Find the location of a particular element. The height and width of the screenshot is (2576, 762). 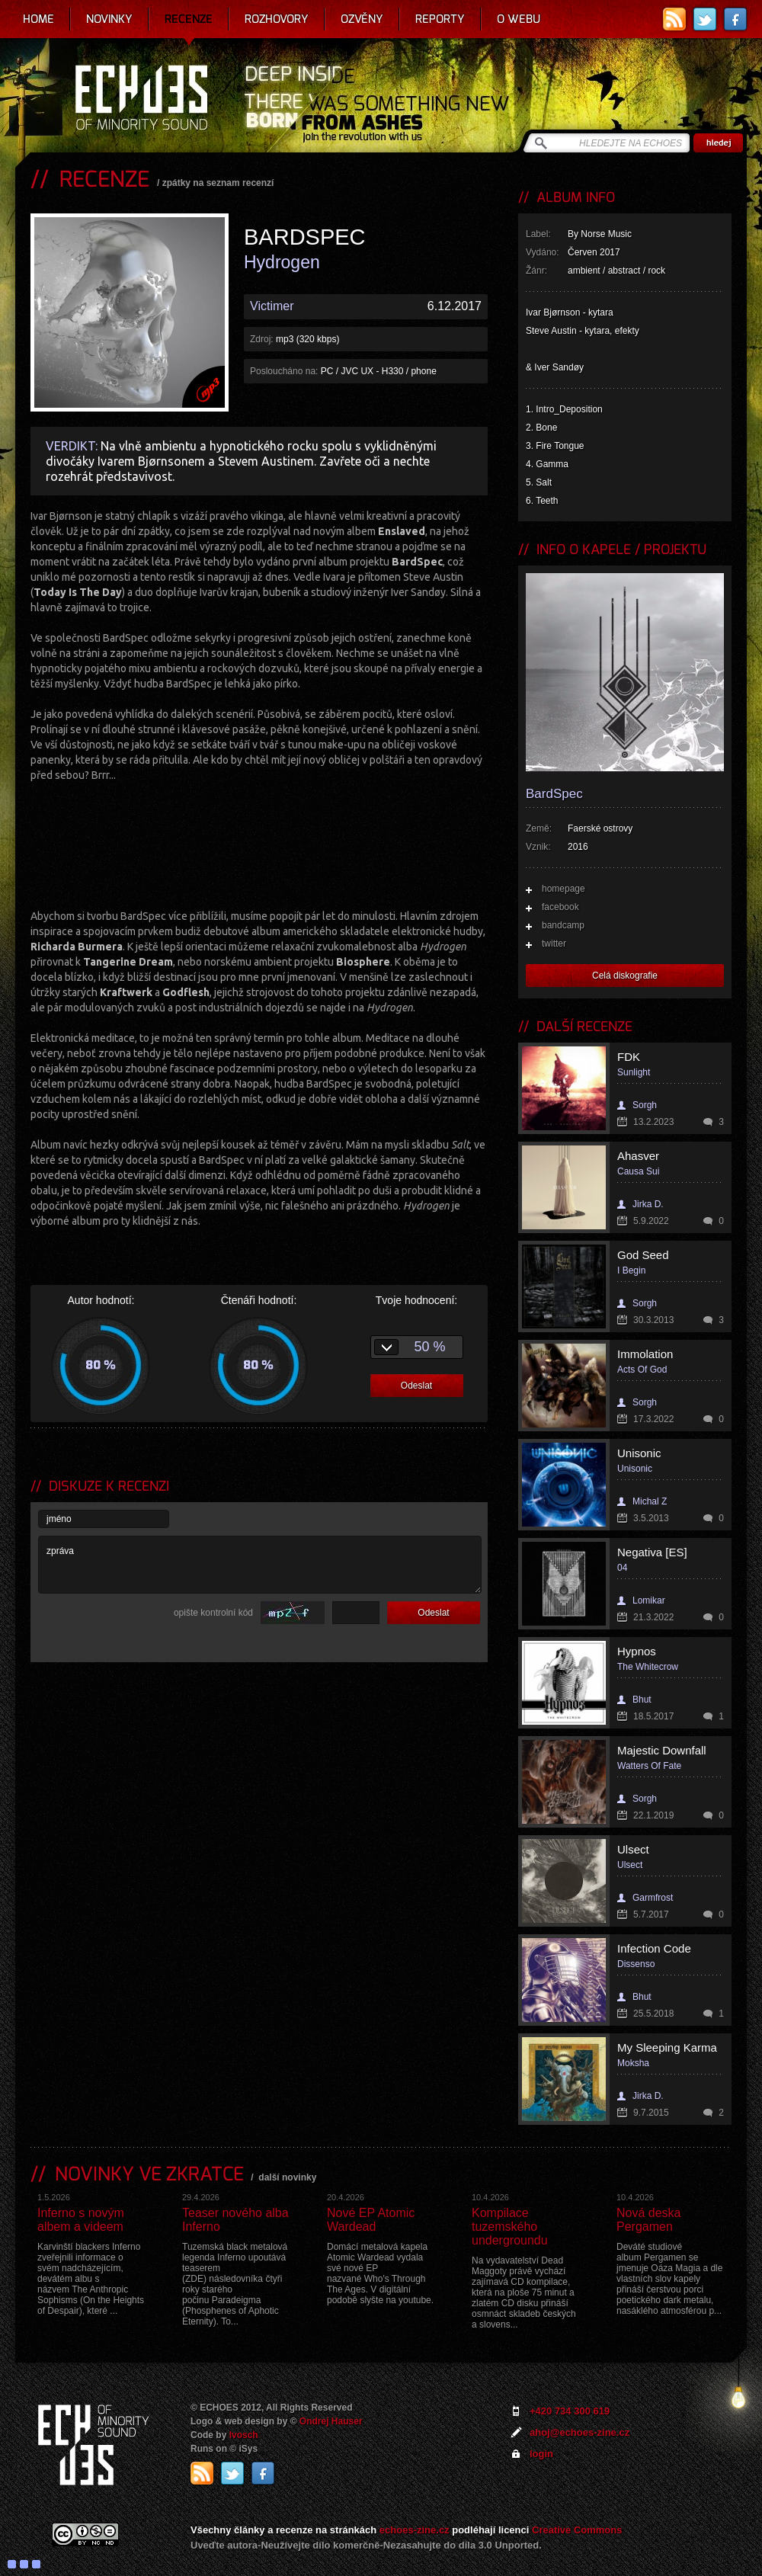

ahoj@echoes-zine.cz is located at coordinates (579, 2432).